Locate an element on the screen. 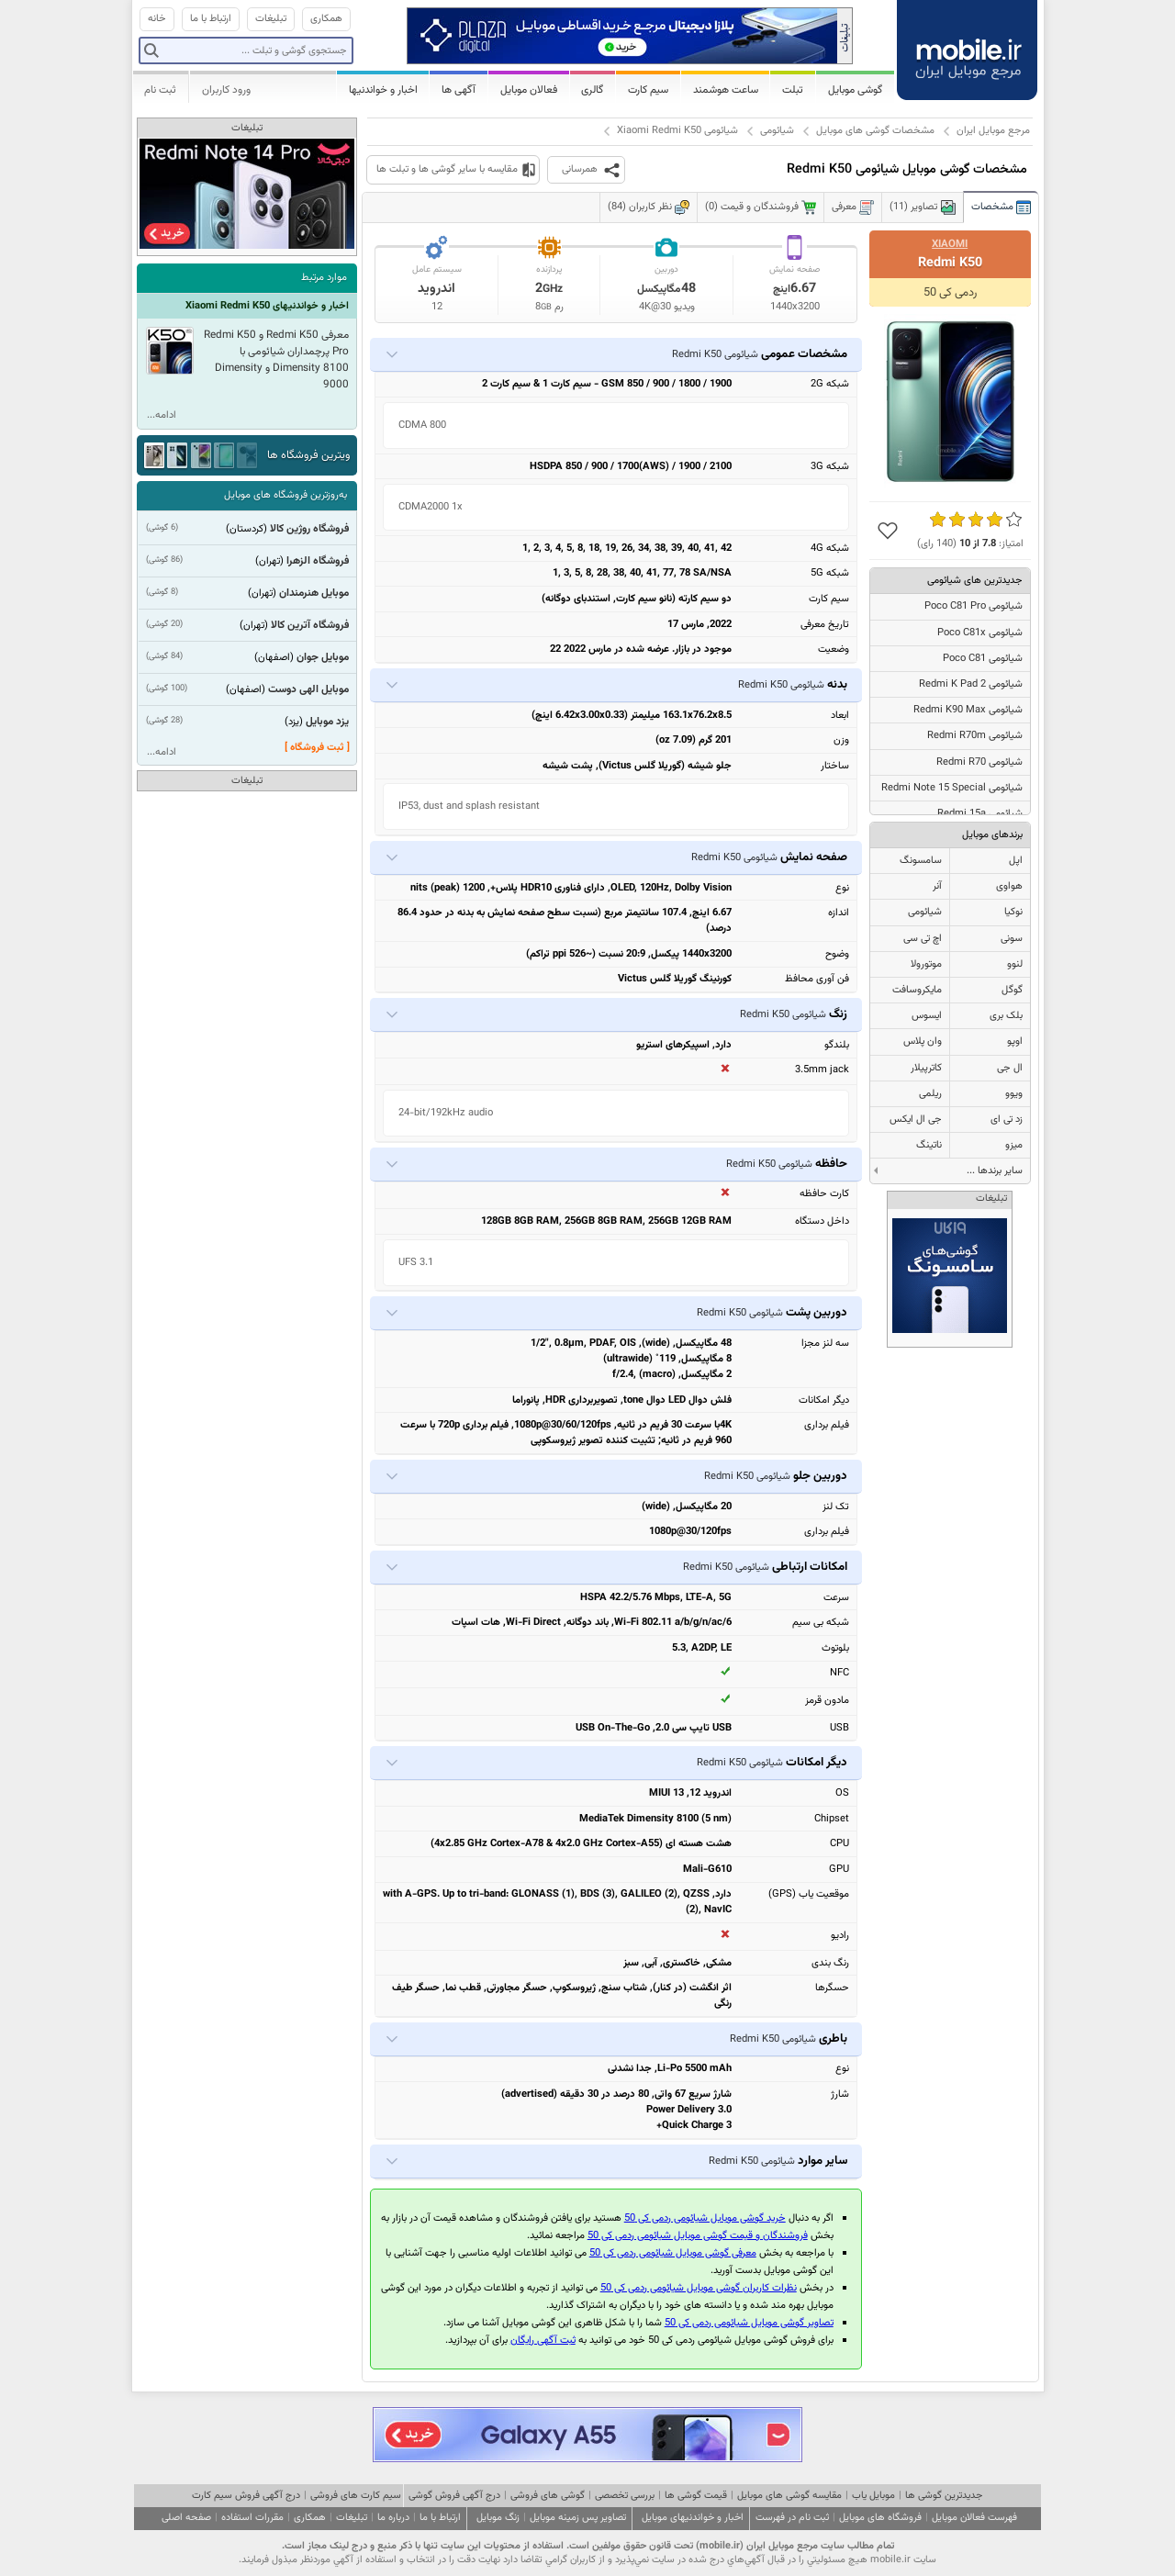  قیمت گوشی ها is located at coordinates (696, 2495).